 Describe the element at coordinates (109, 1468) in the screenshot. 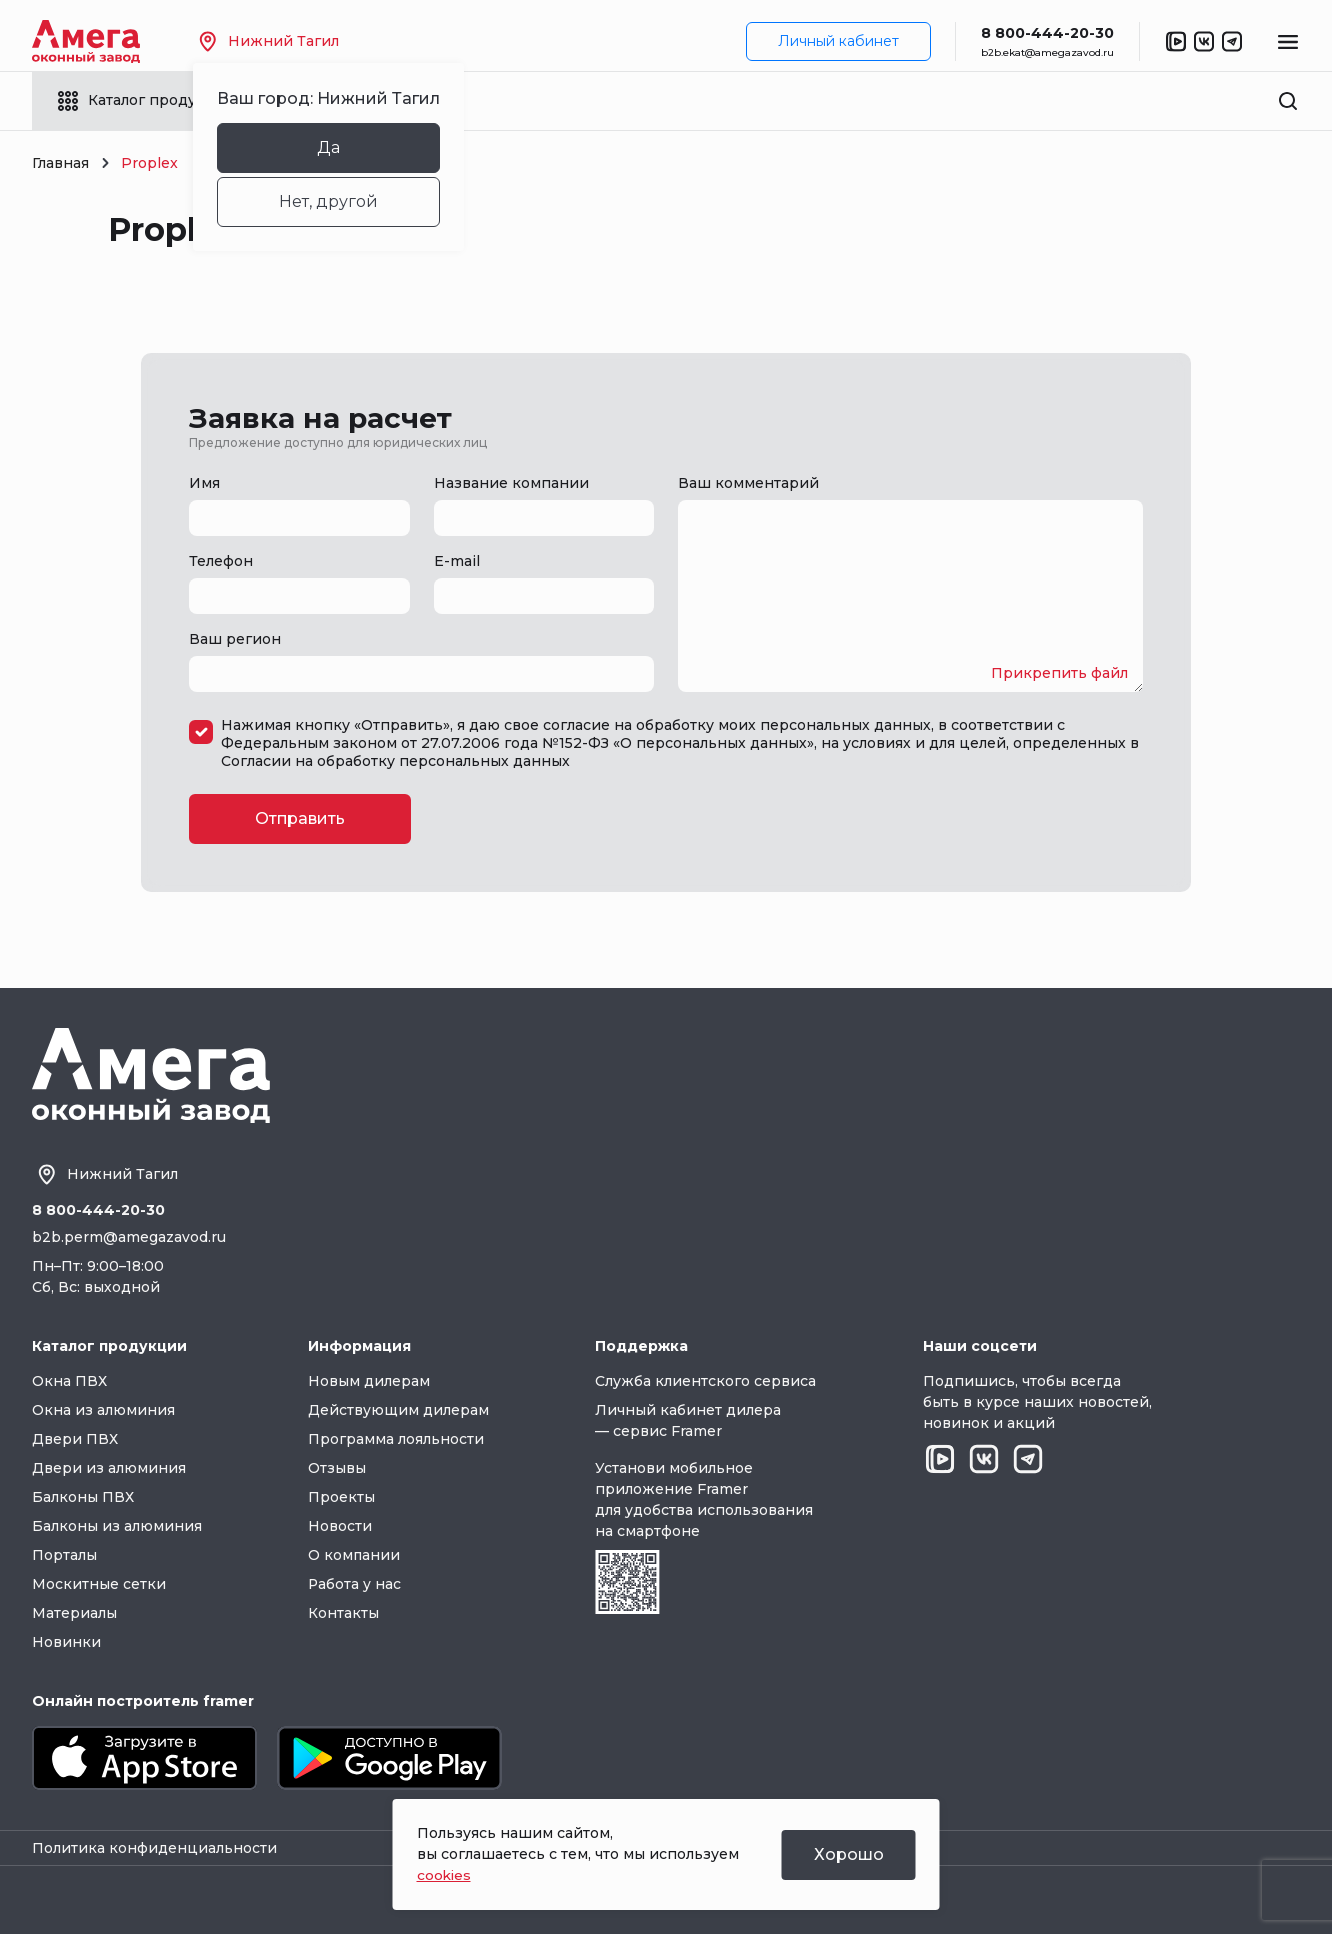

I see `Двери из алюминия` at that location.